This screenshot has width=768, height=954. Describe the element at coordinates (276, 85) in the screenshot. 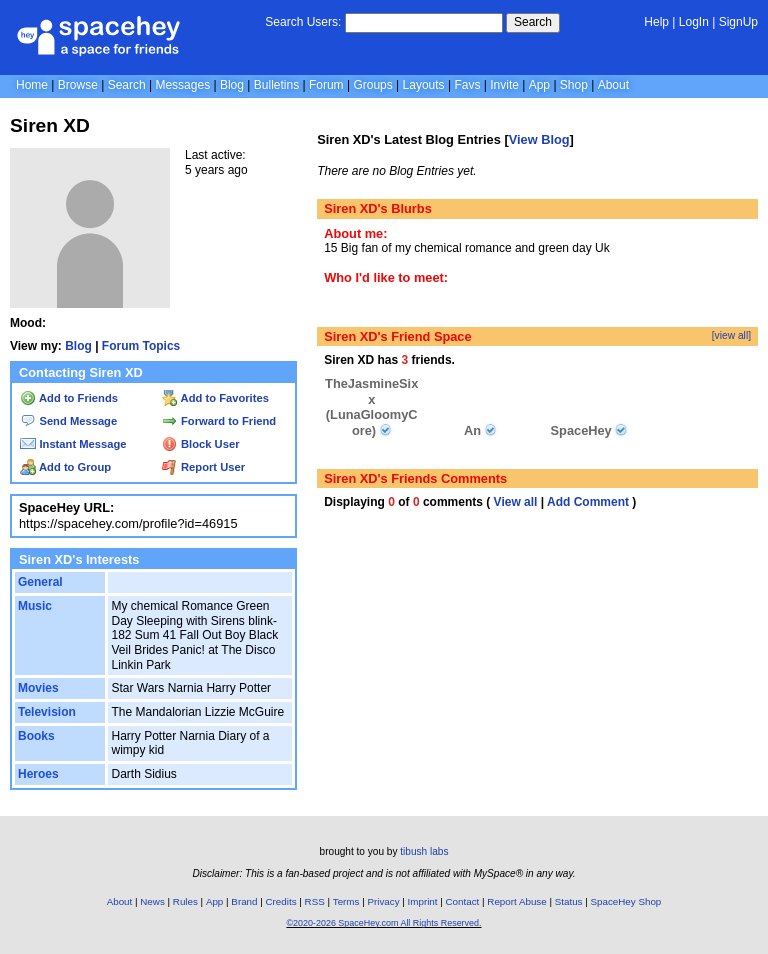

I see `Bulletins` at that location.